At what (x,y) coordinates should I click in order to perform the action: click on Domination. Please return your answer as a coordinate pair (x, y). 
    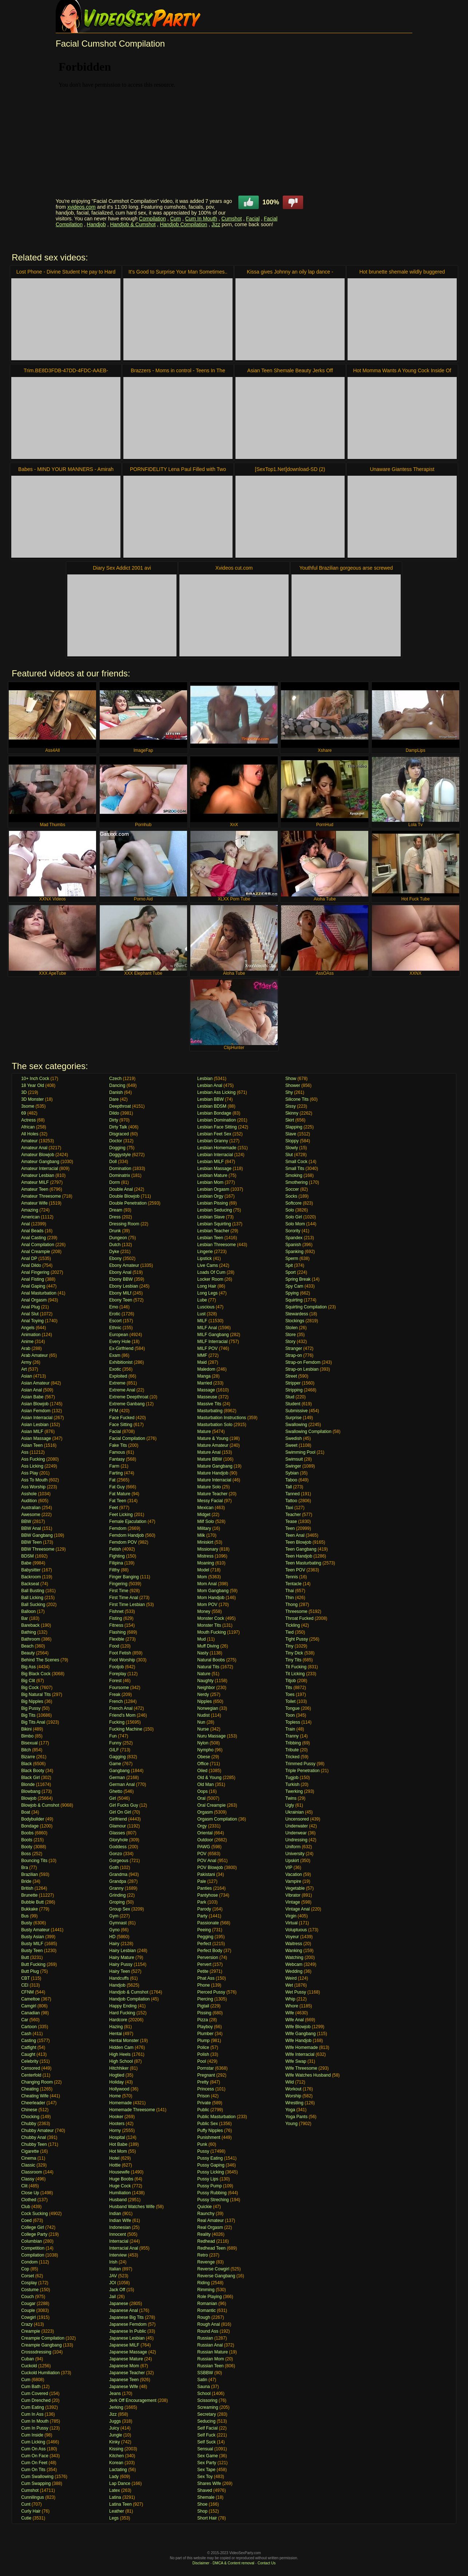
    Looking at the image, I should click on (120, 1168).